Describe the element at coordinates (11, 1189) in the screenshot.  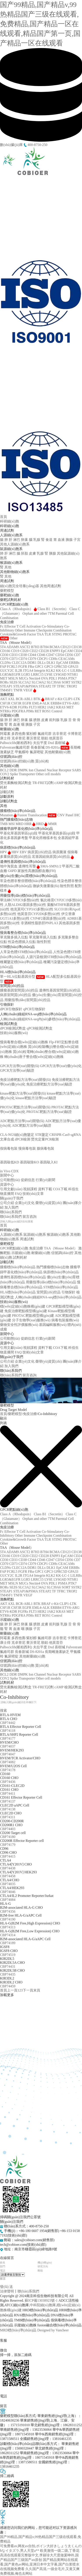
I see `引用文獻(xiàn)` at that location.